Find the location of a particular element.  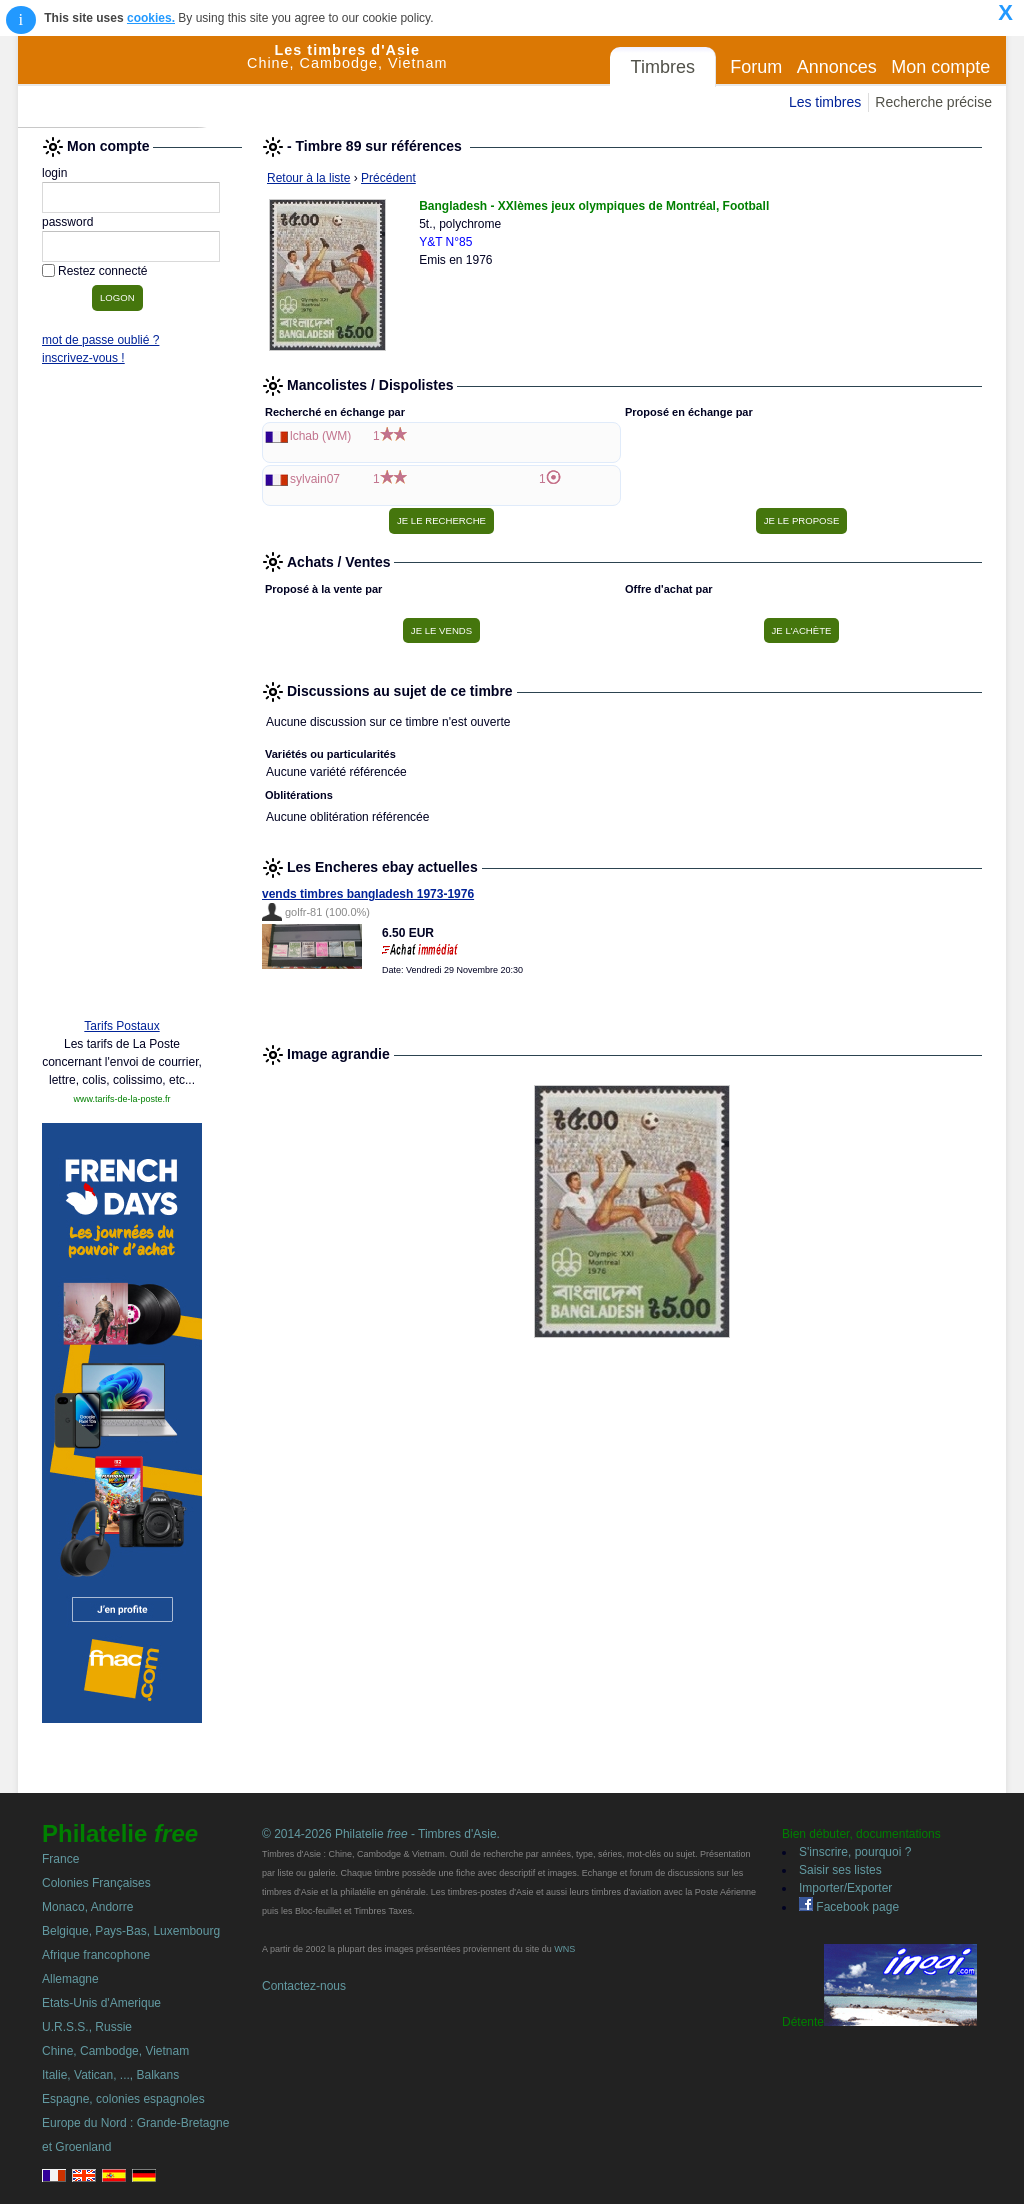

Afrique francophone is located at coordinates (96, 1955).